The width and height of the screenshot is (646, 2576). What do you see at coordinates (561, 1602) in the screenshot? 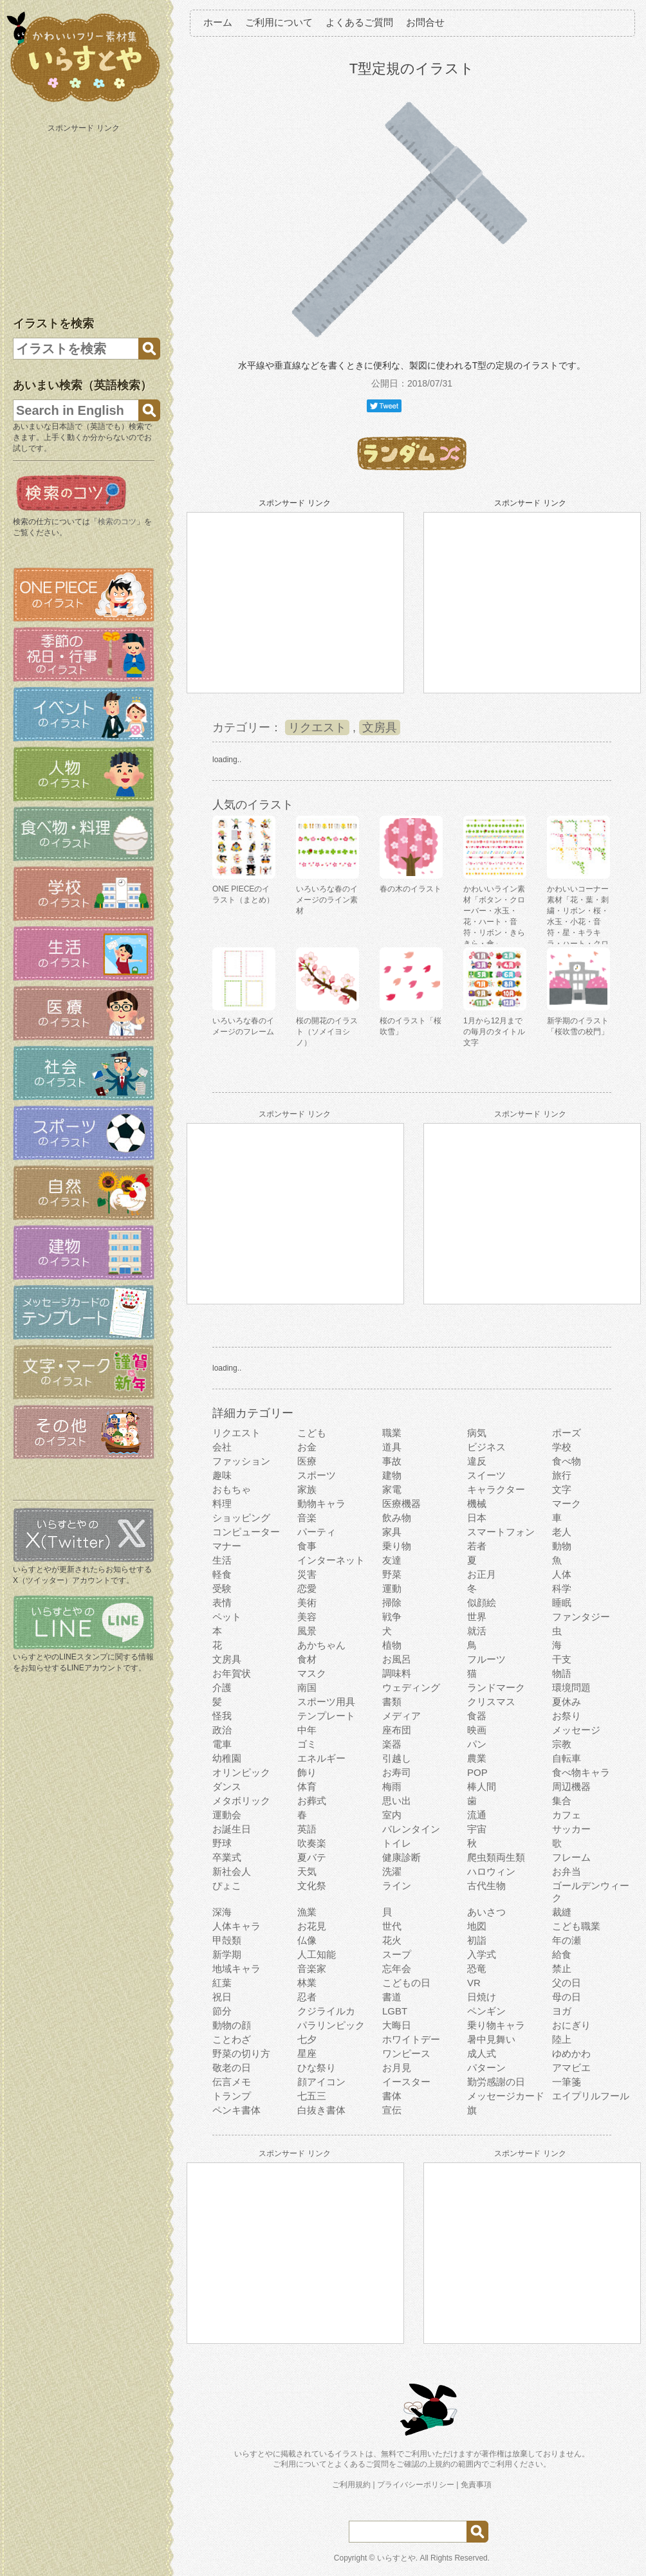
I see `睡眠` at bounding box center [561, 1602].